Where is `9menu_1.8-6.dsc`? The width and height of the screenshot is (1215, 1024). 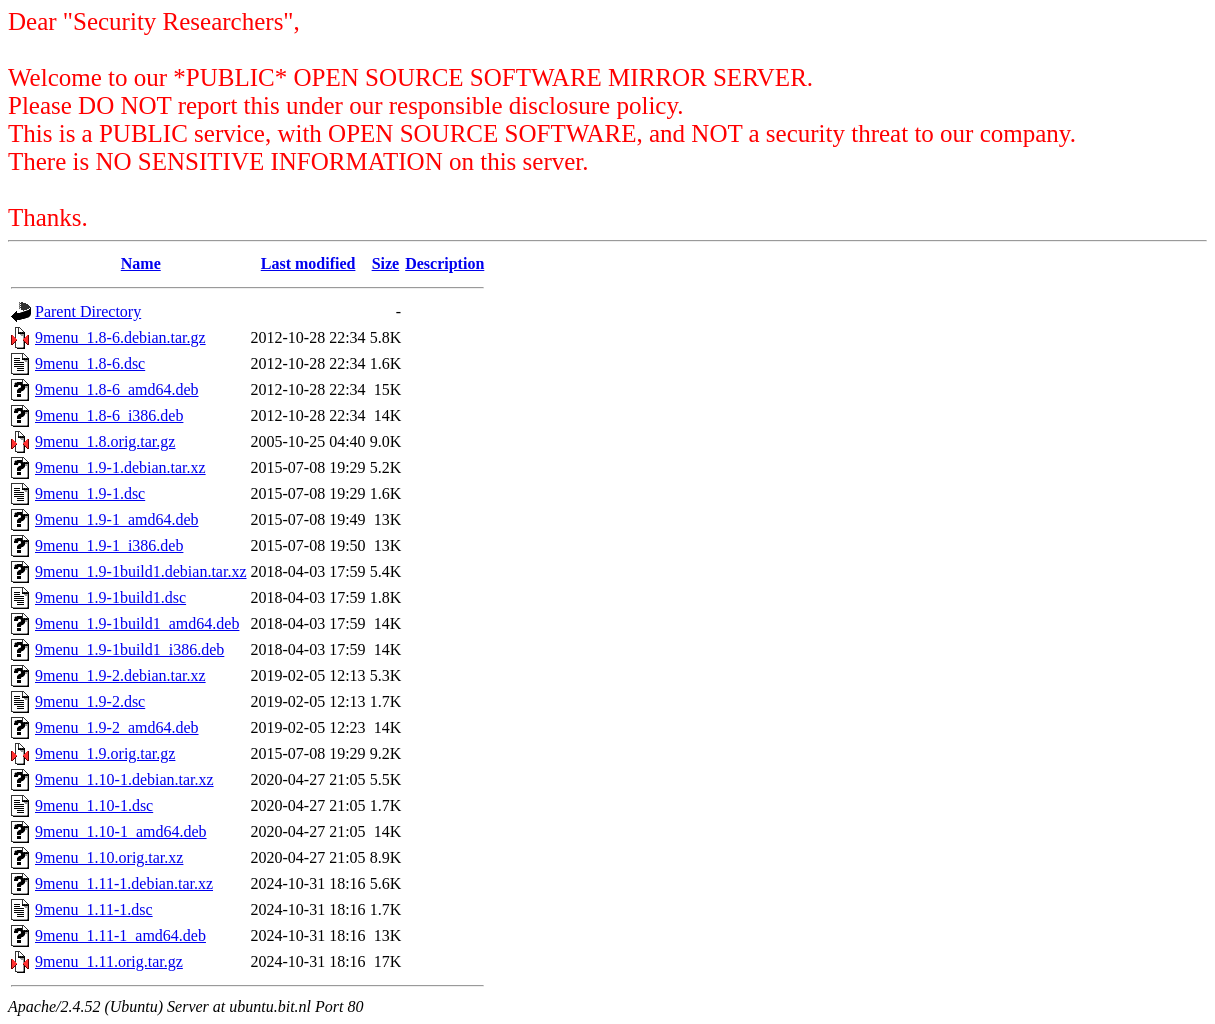 9menu_1.8-6.dsc is located at coordinates (90, 363).